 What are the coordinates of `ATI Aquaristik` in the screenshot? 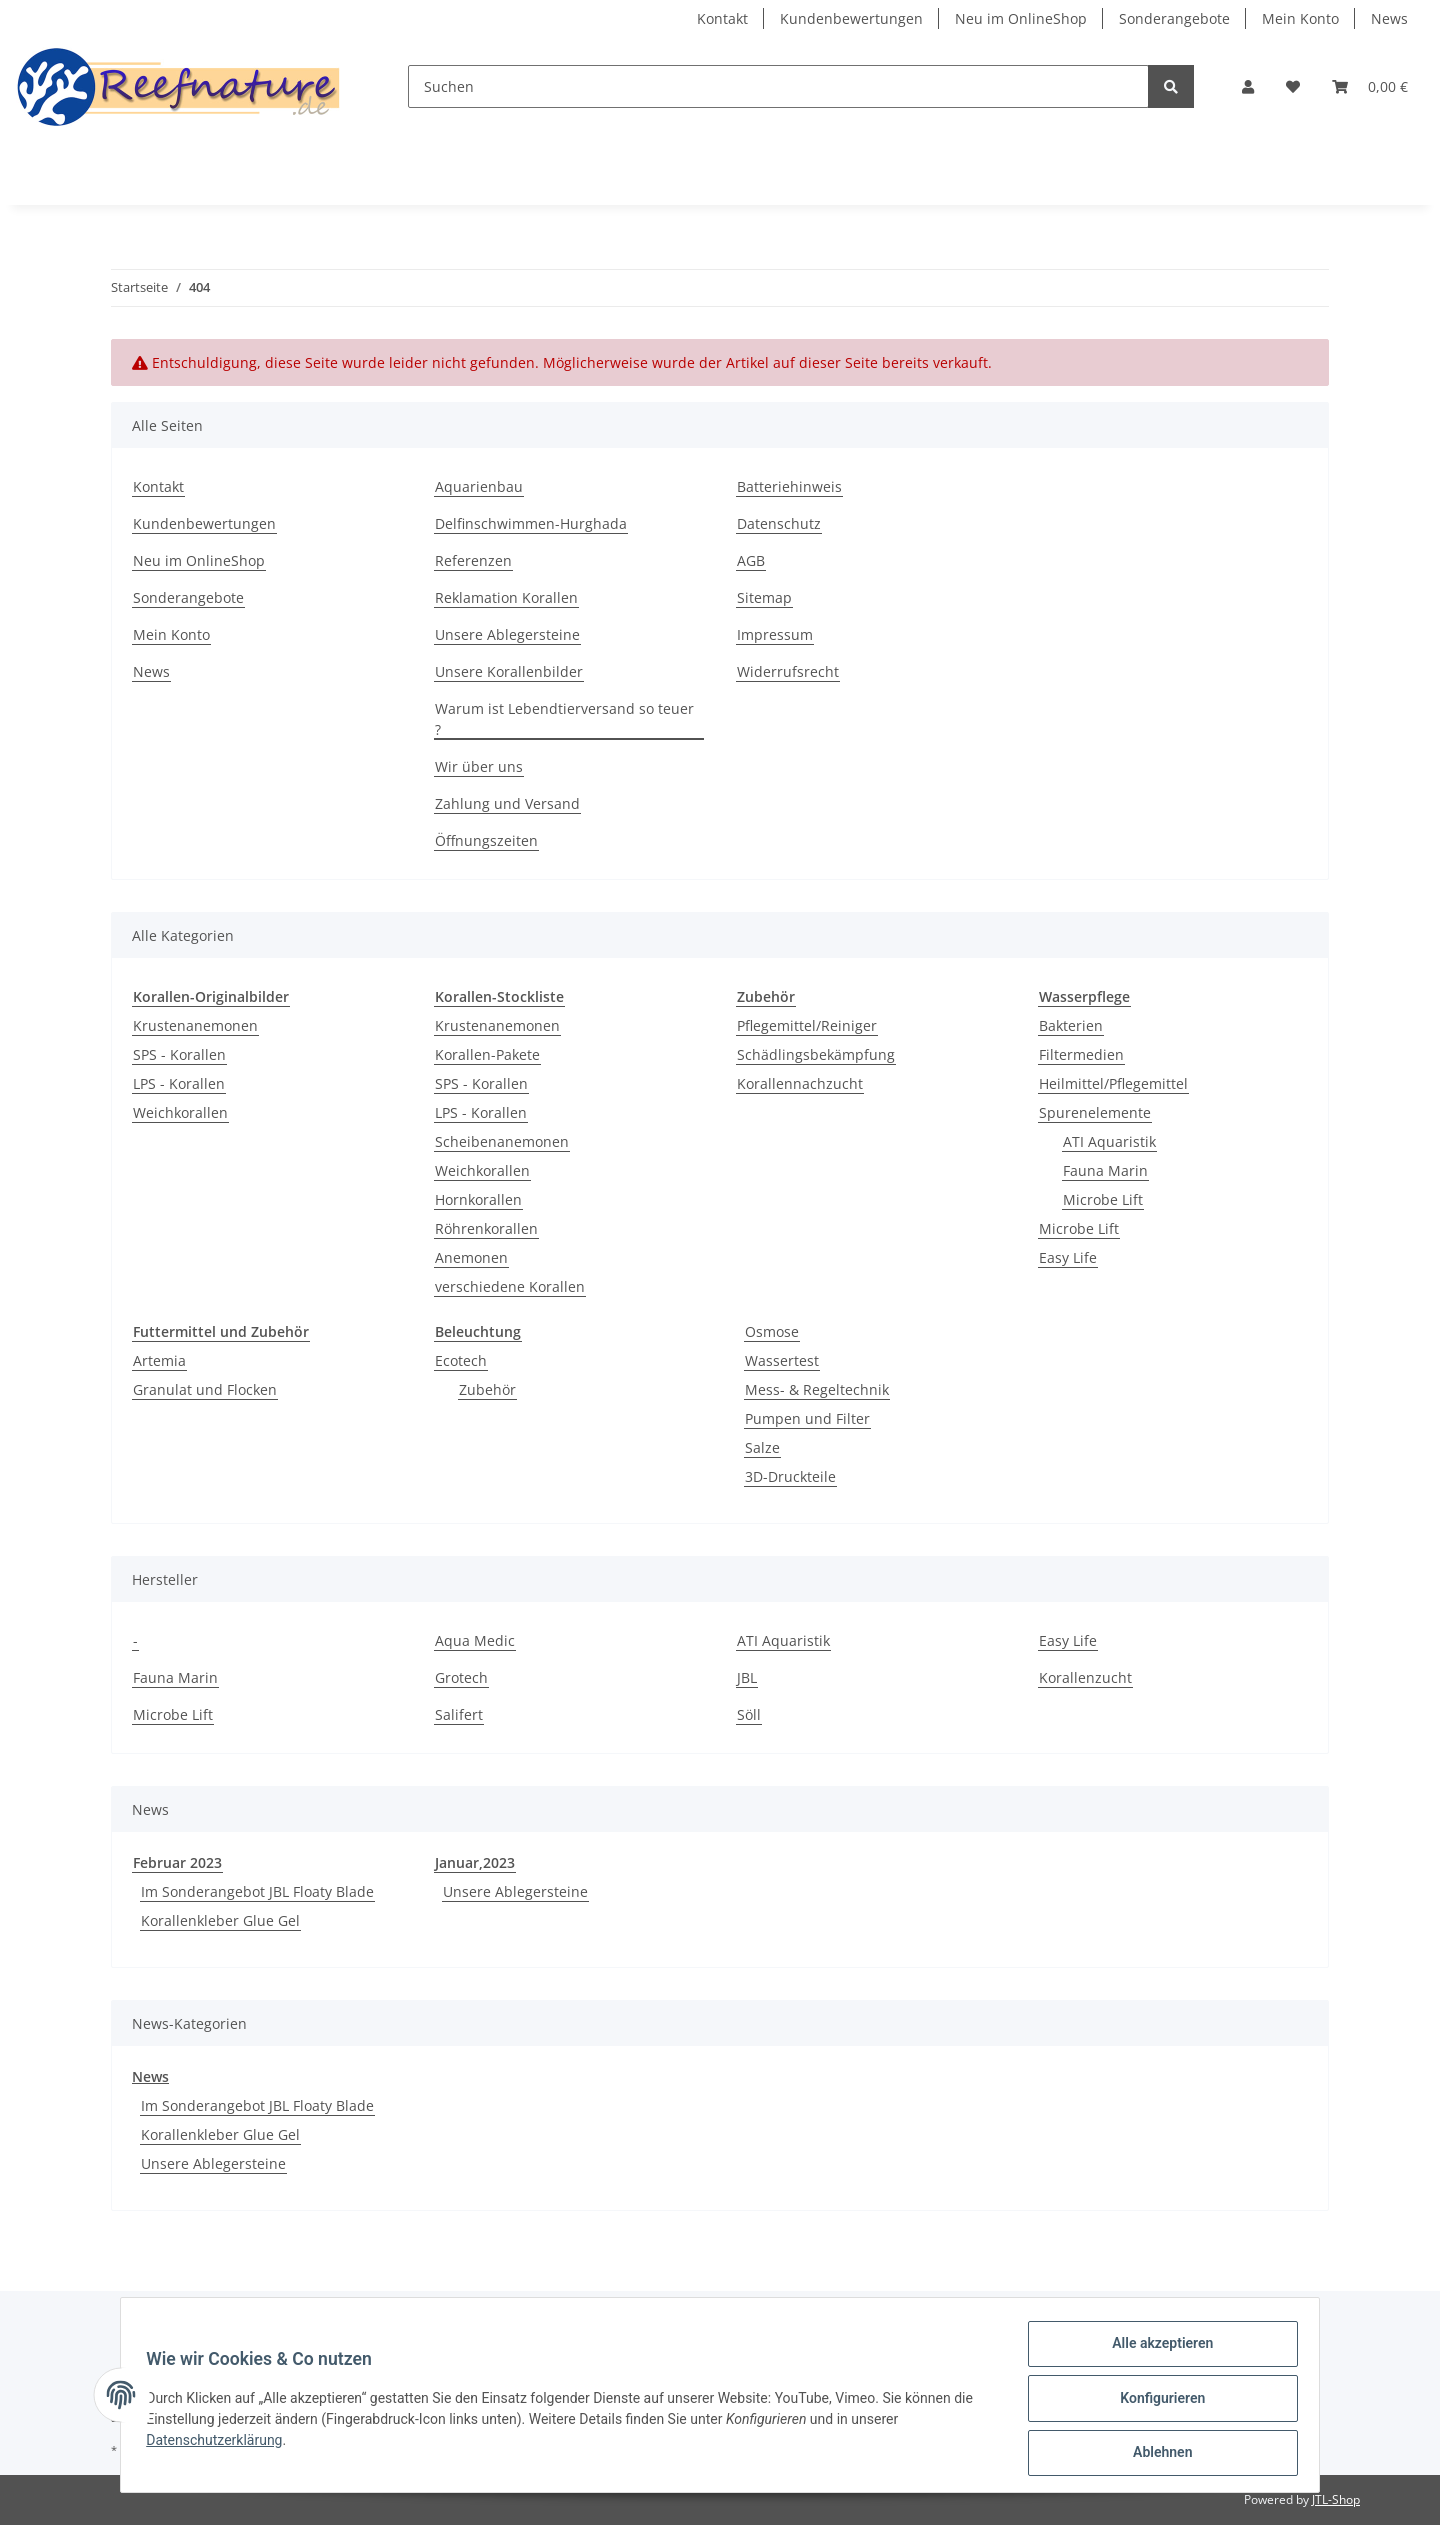 It's located at (1109, 1141).